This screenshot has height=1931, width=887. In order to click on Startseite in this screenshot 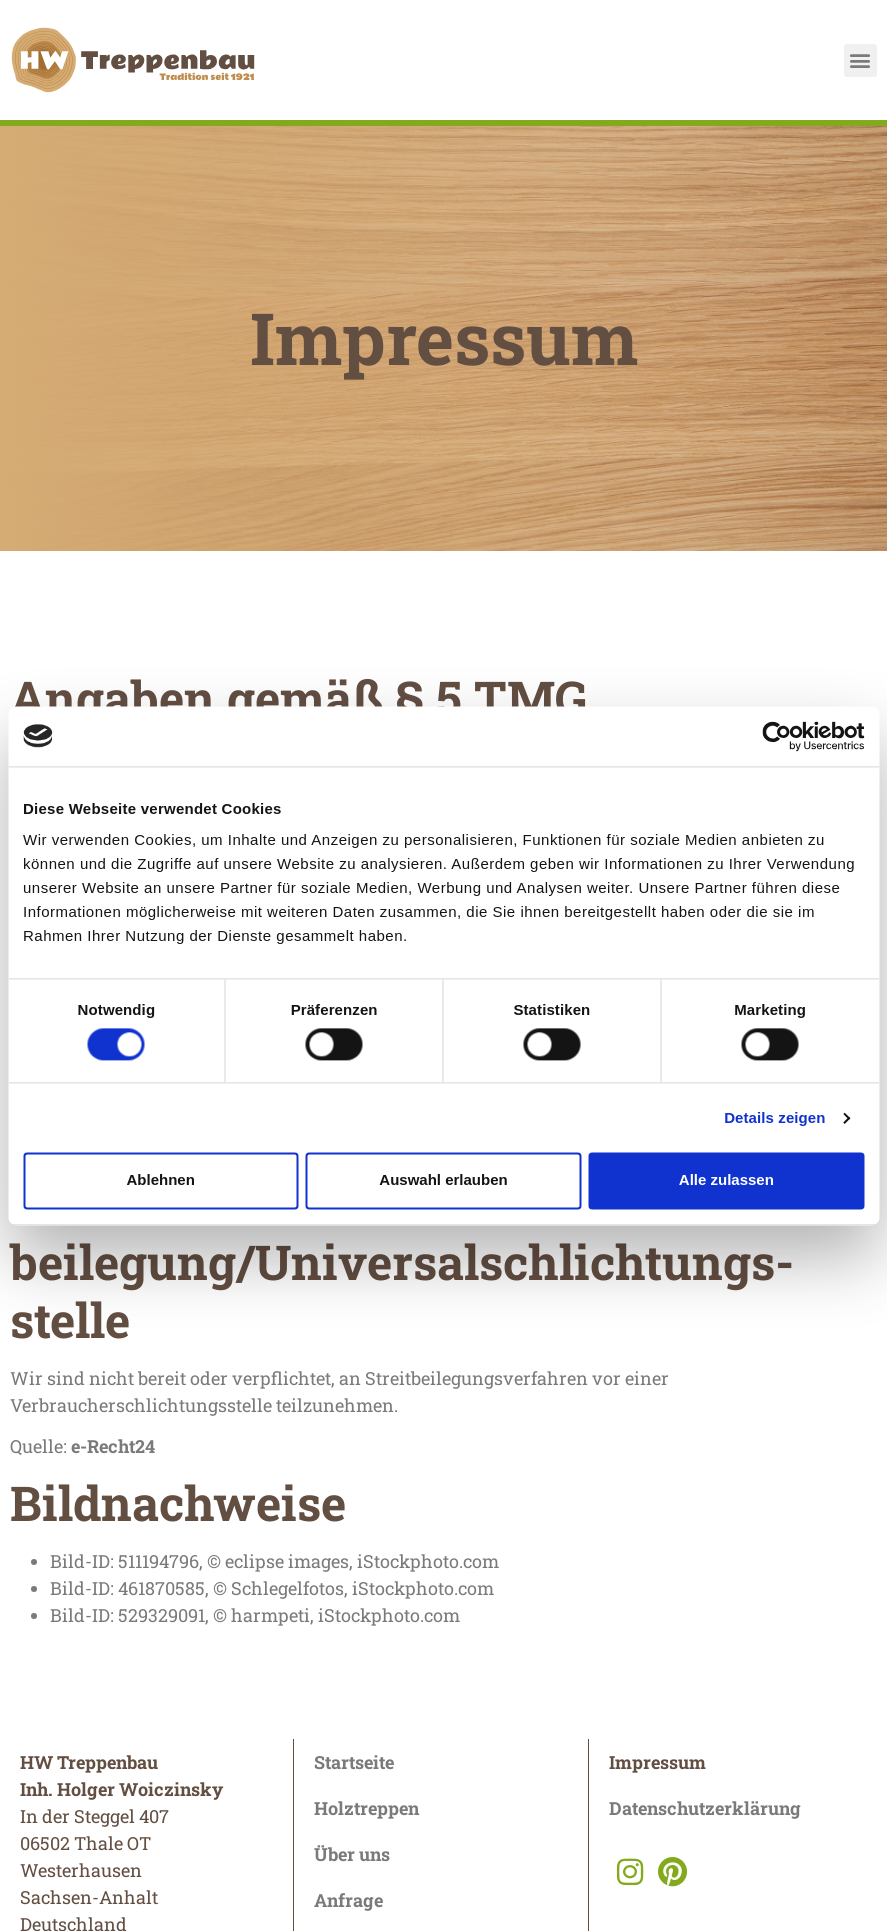, I will do `click(354, 1762)`.